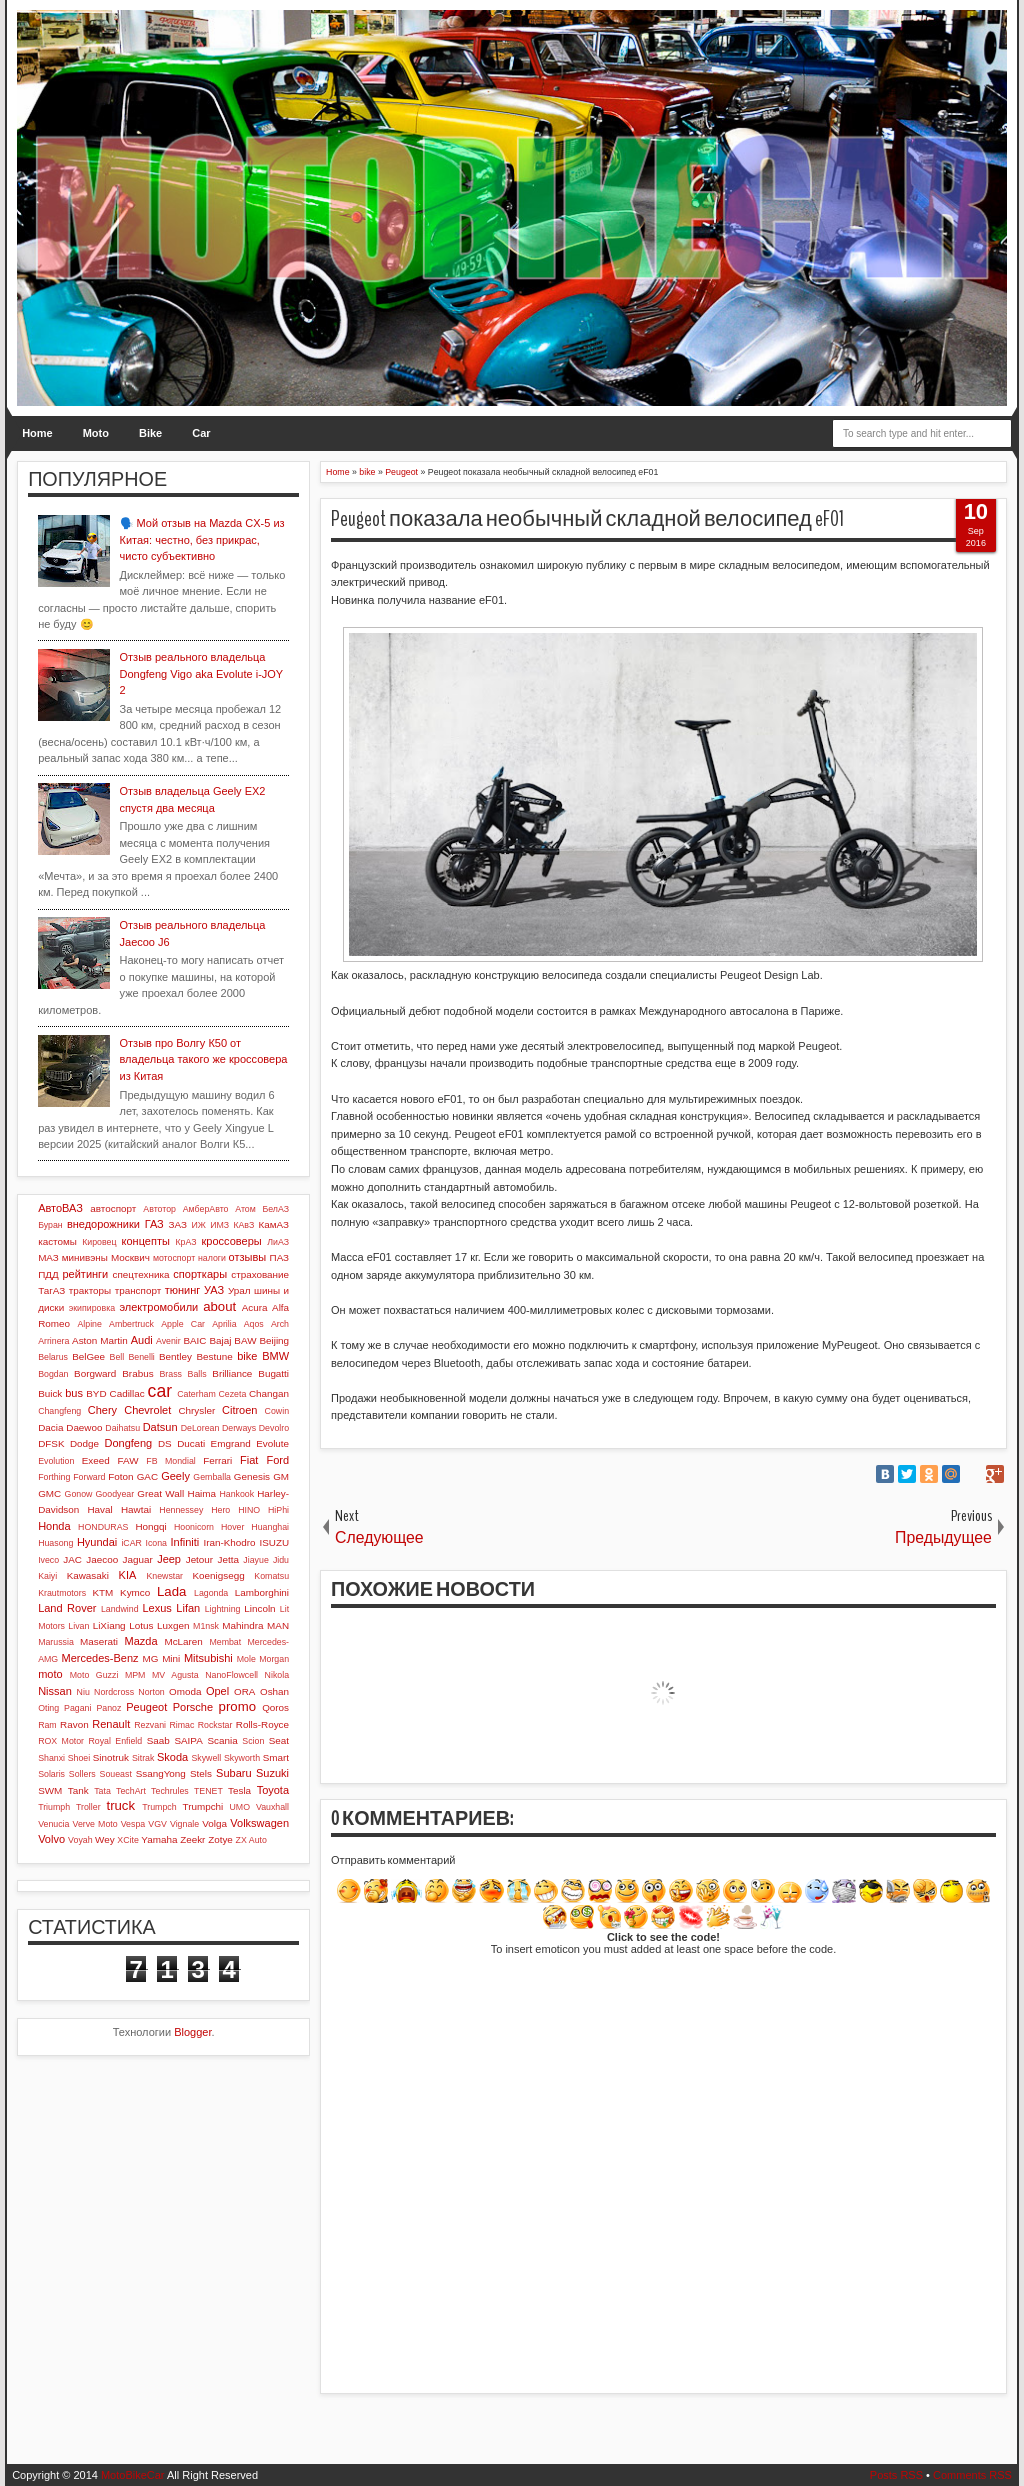 This screenshot has width=1024, height=2486. What do you see at coordinates (245, 1340) in the screenshot?
I see `BAW` at bounding box center [245, 1340].